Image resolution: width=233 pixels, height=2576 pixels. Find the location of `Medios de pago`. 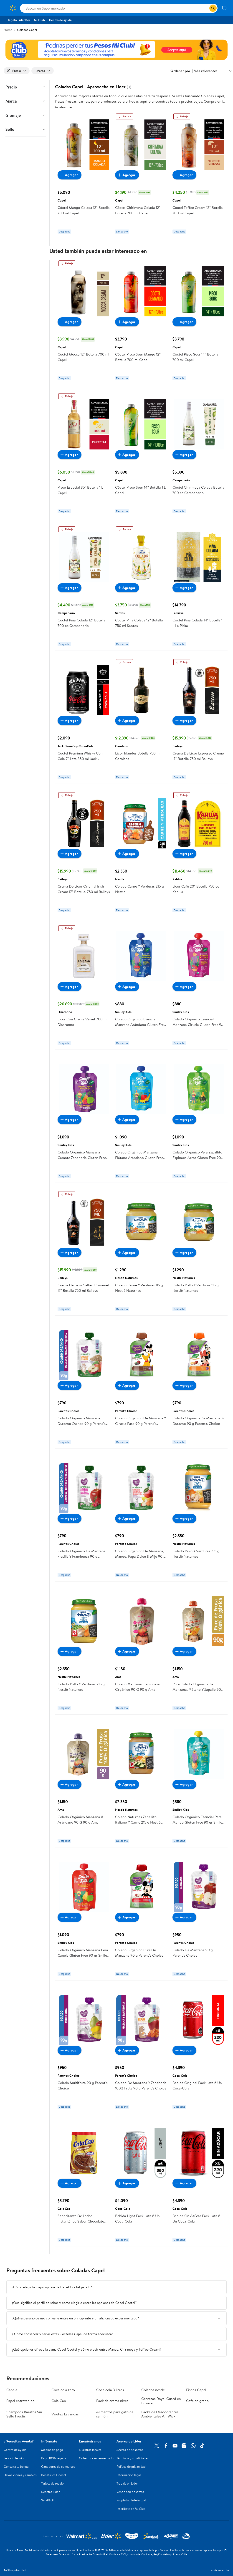

Medios de pago is located at coordinates (52, 2449).